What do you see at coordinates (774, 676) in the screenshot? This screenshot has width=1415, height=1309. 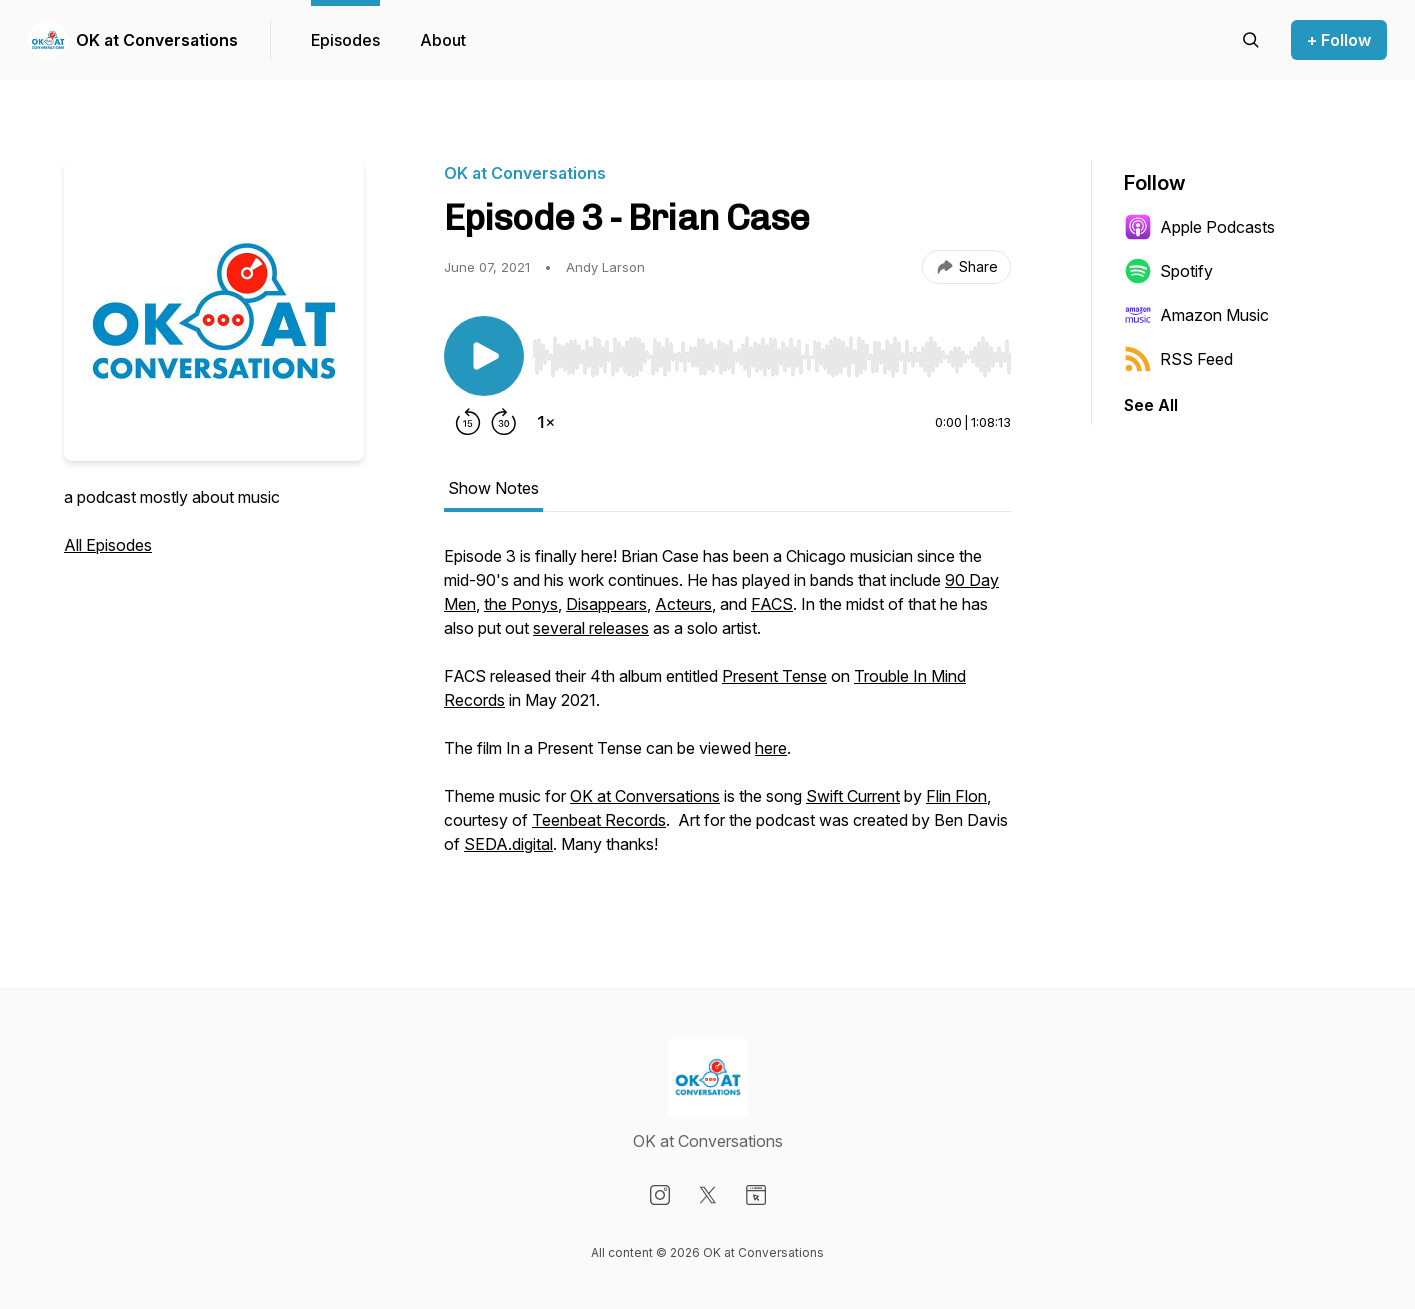 I see `Present Tense` at bounding box center [774, 676].